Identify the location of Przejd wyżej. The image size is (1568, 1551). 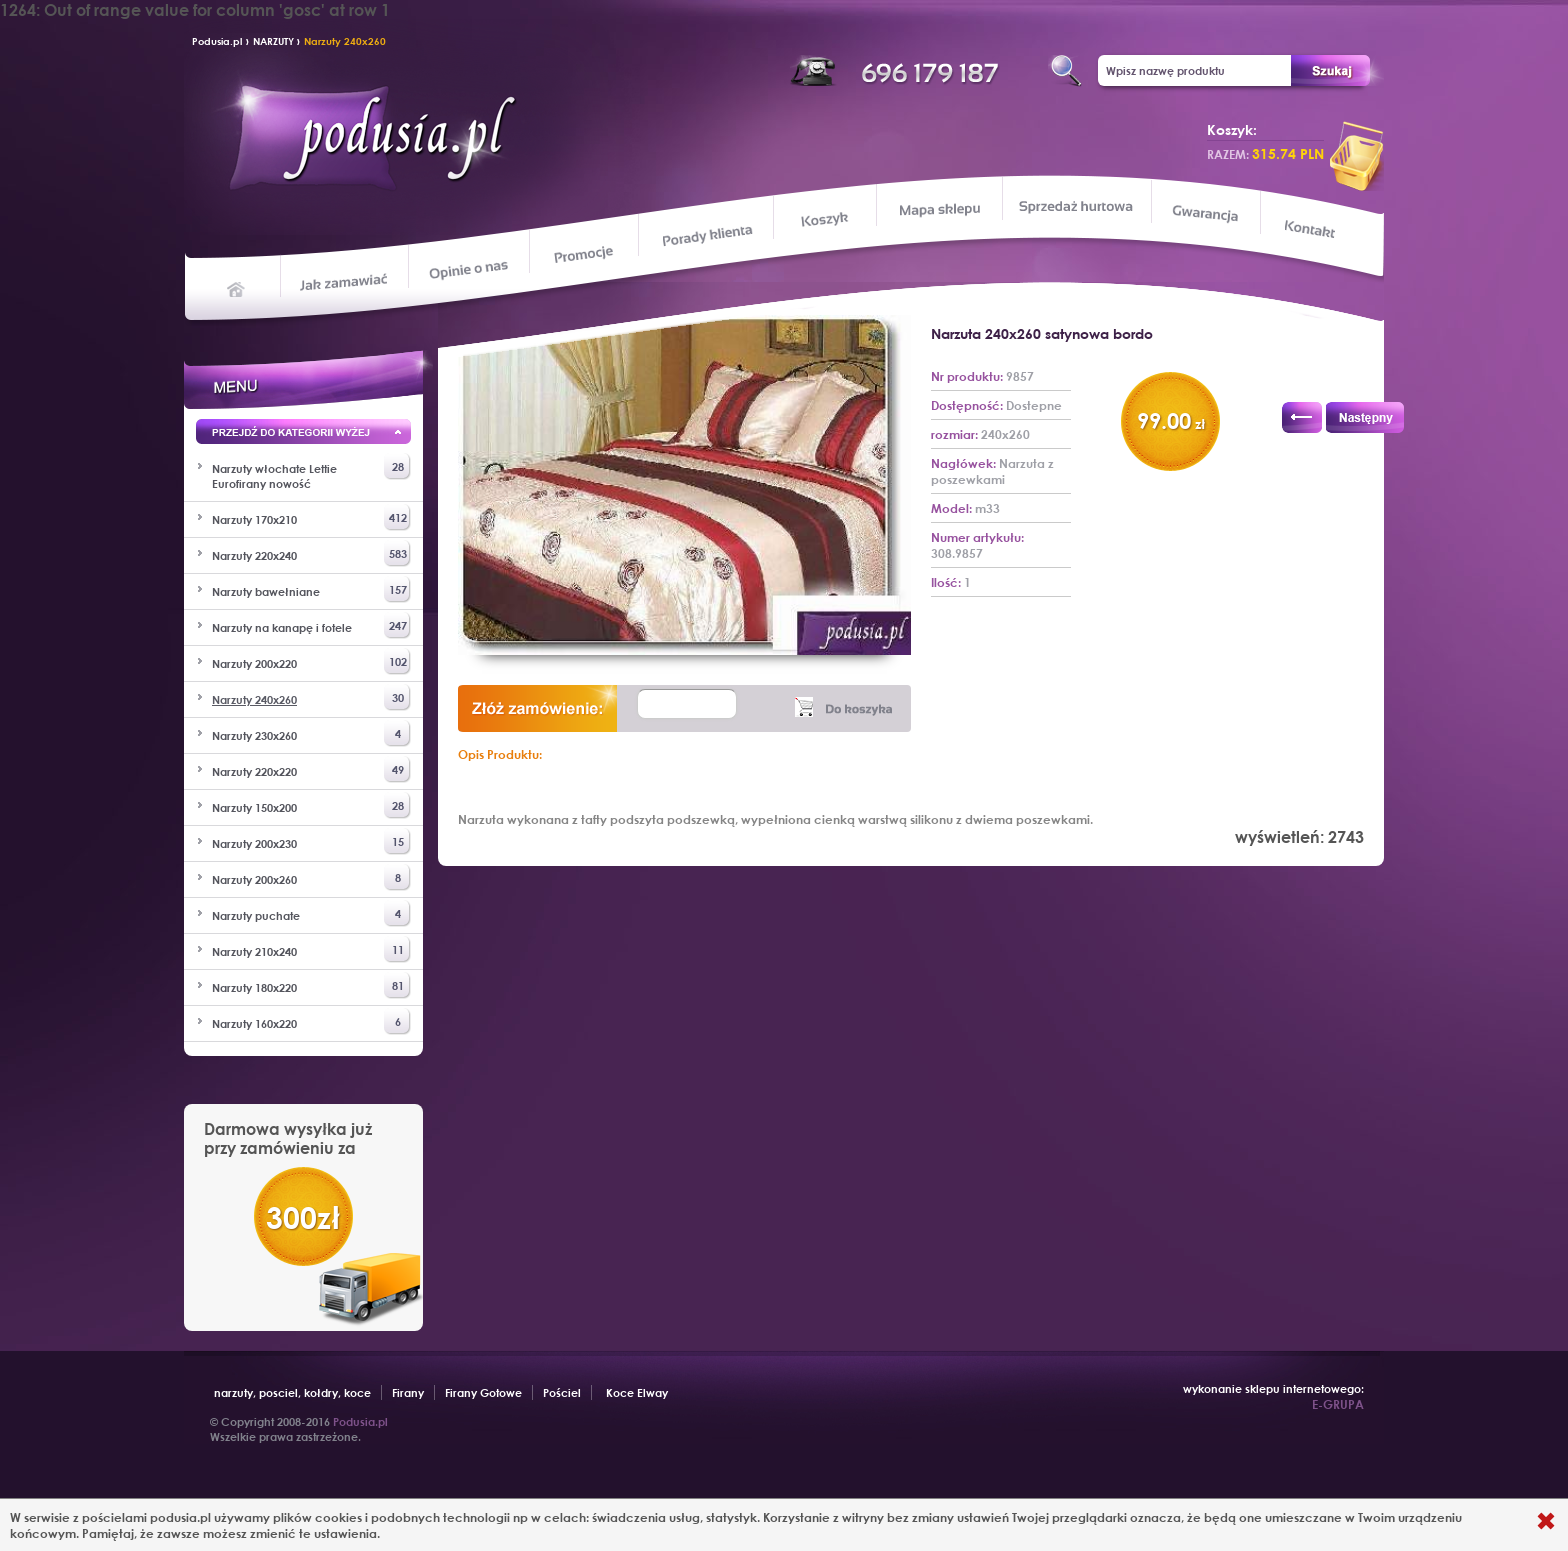
(303, 435).